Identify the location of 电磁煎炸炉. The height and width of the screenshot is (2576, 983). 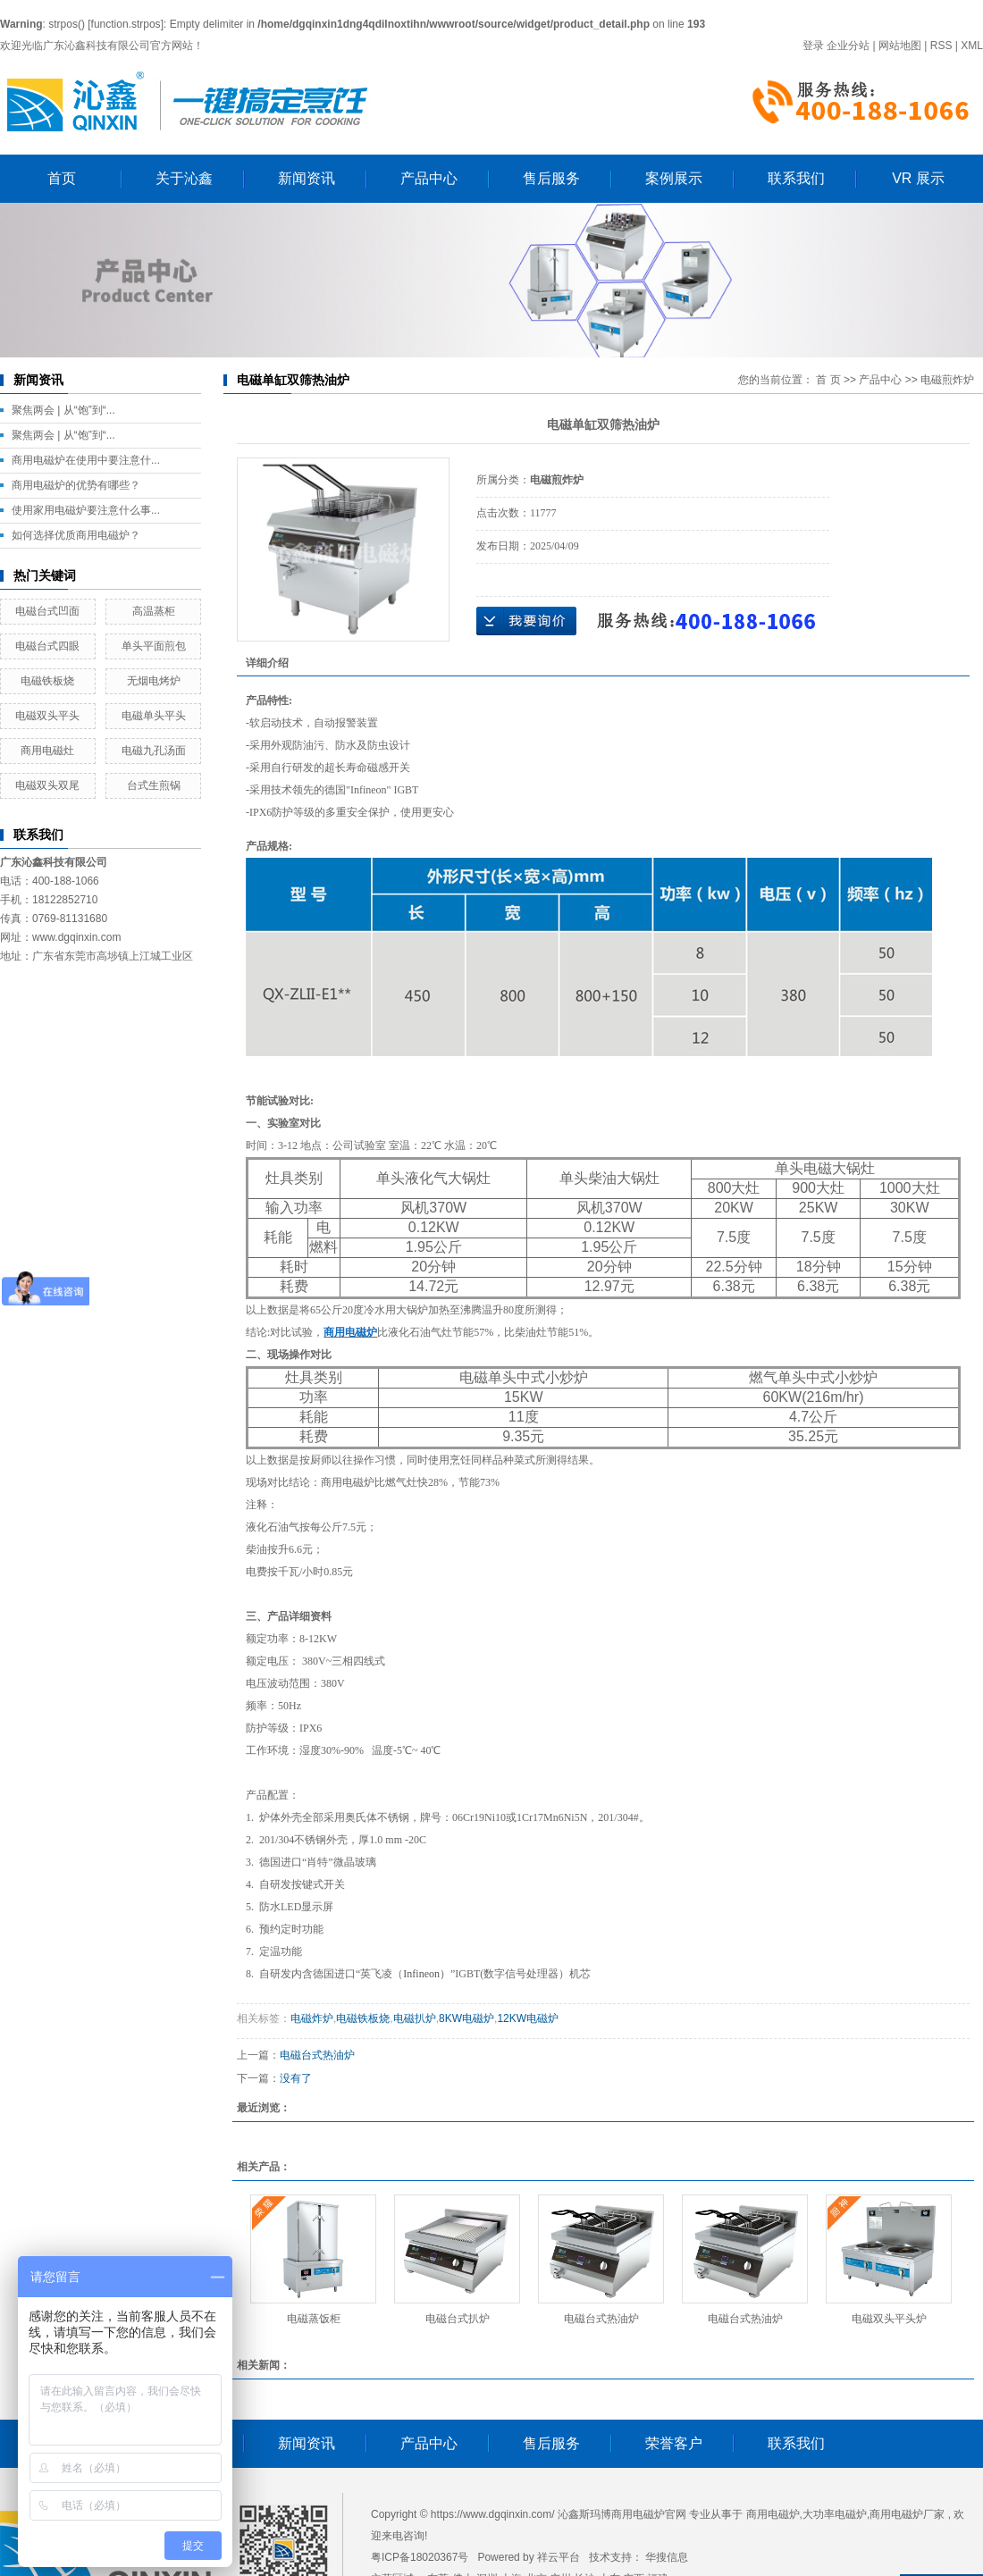
(947, 379).